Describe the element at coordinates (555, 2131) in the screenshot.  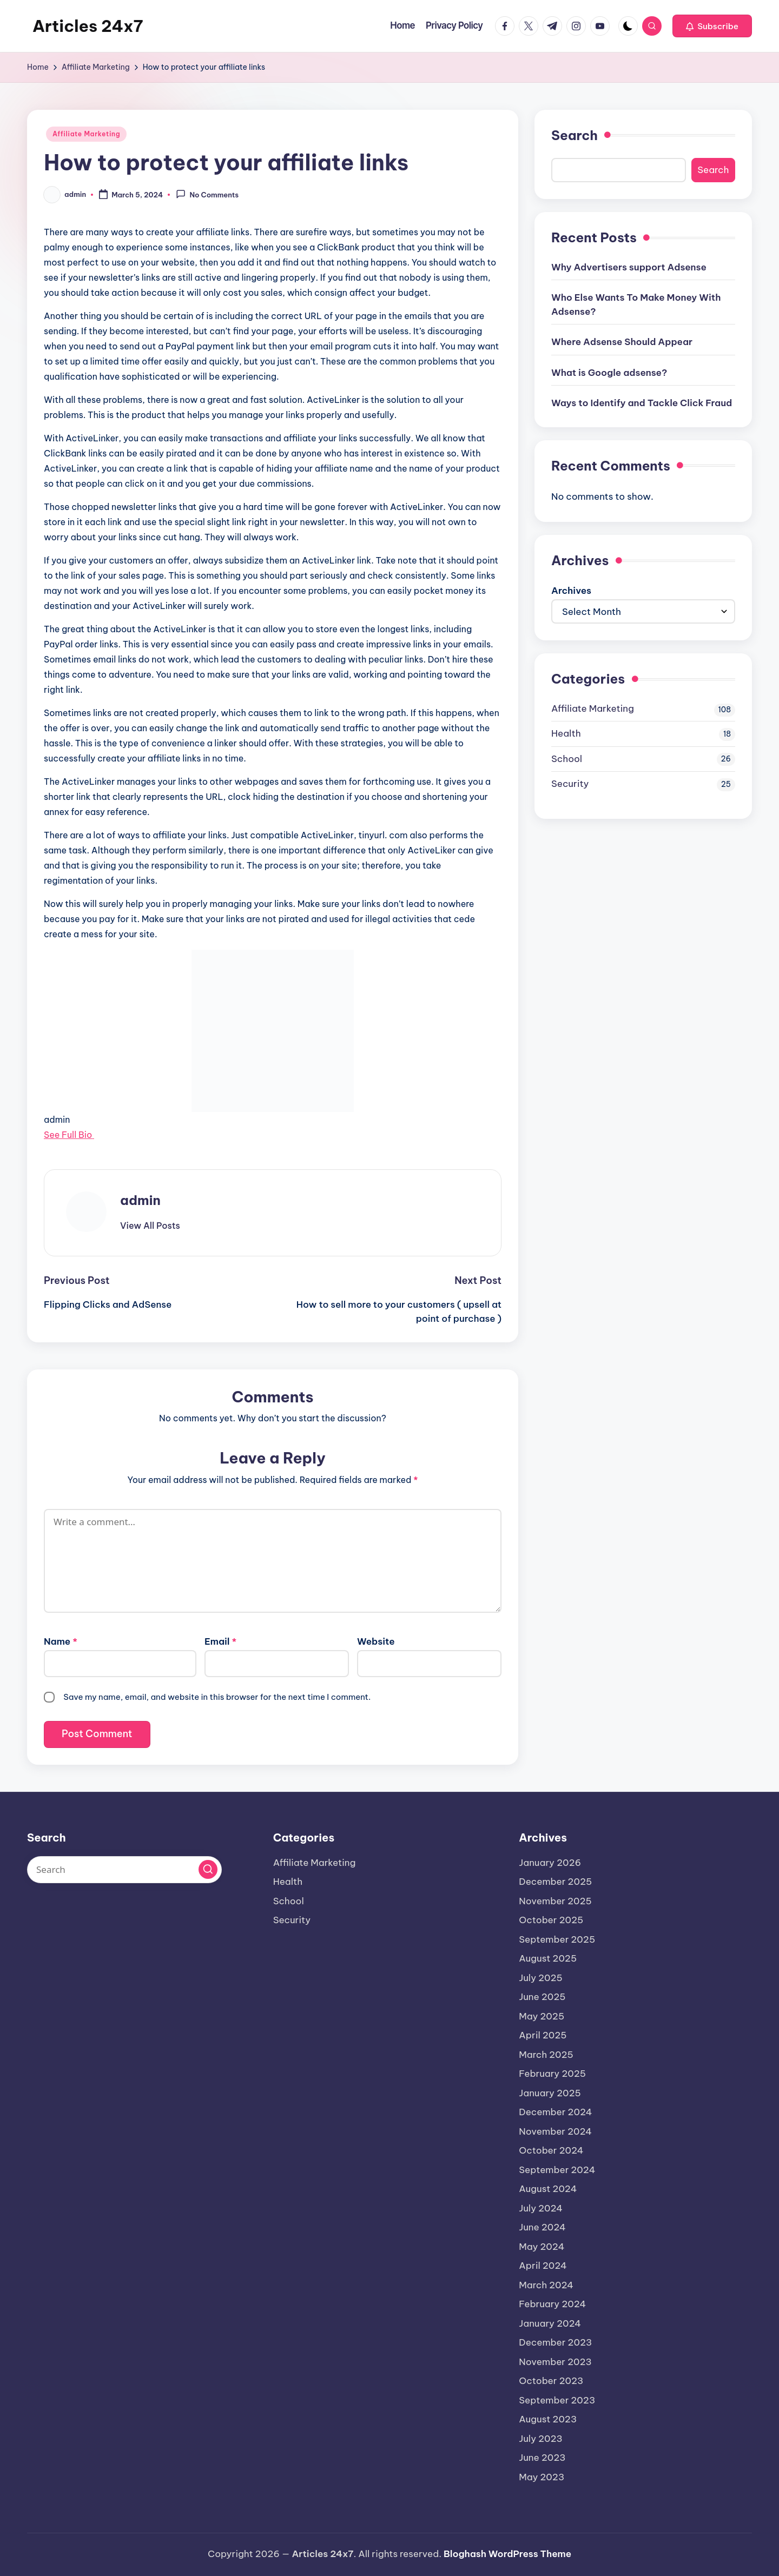
I see `November 2024` at that location.